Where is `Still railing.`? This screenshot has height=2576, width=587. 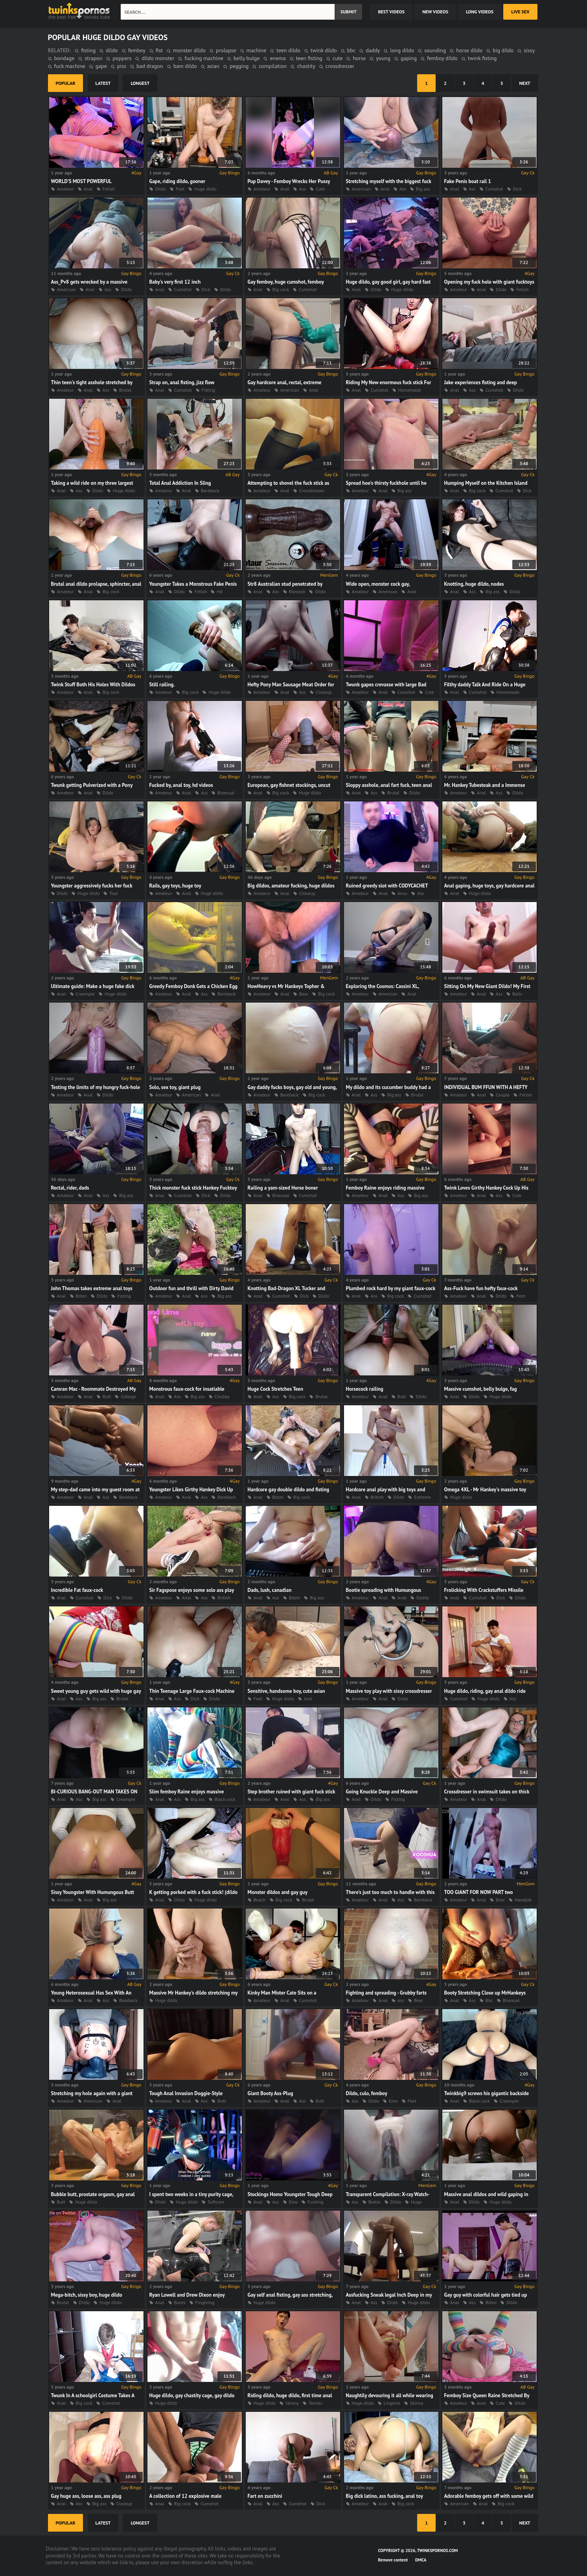 Still railing. is located at coordinates (162, 684).